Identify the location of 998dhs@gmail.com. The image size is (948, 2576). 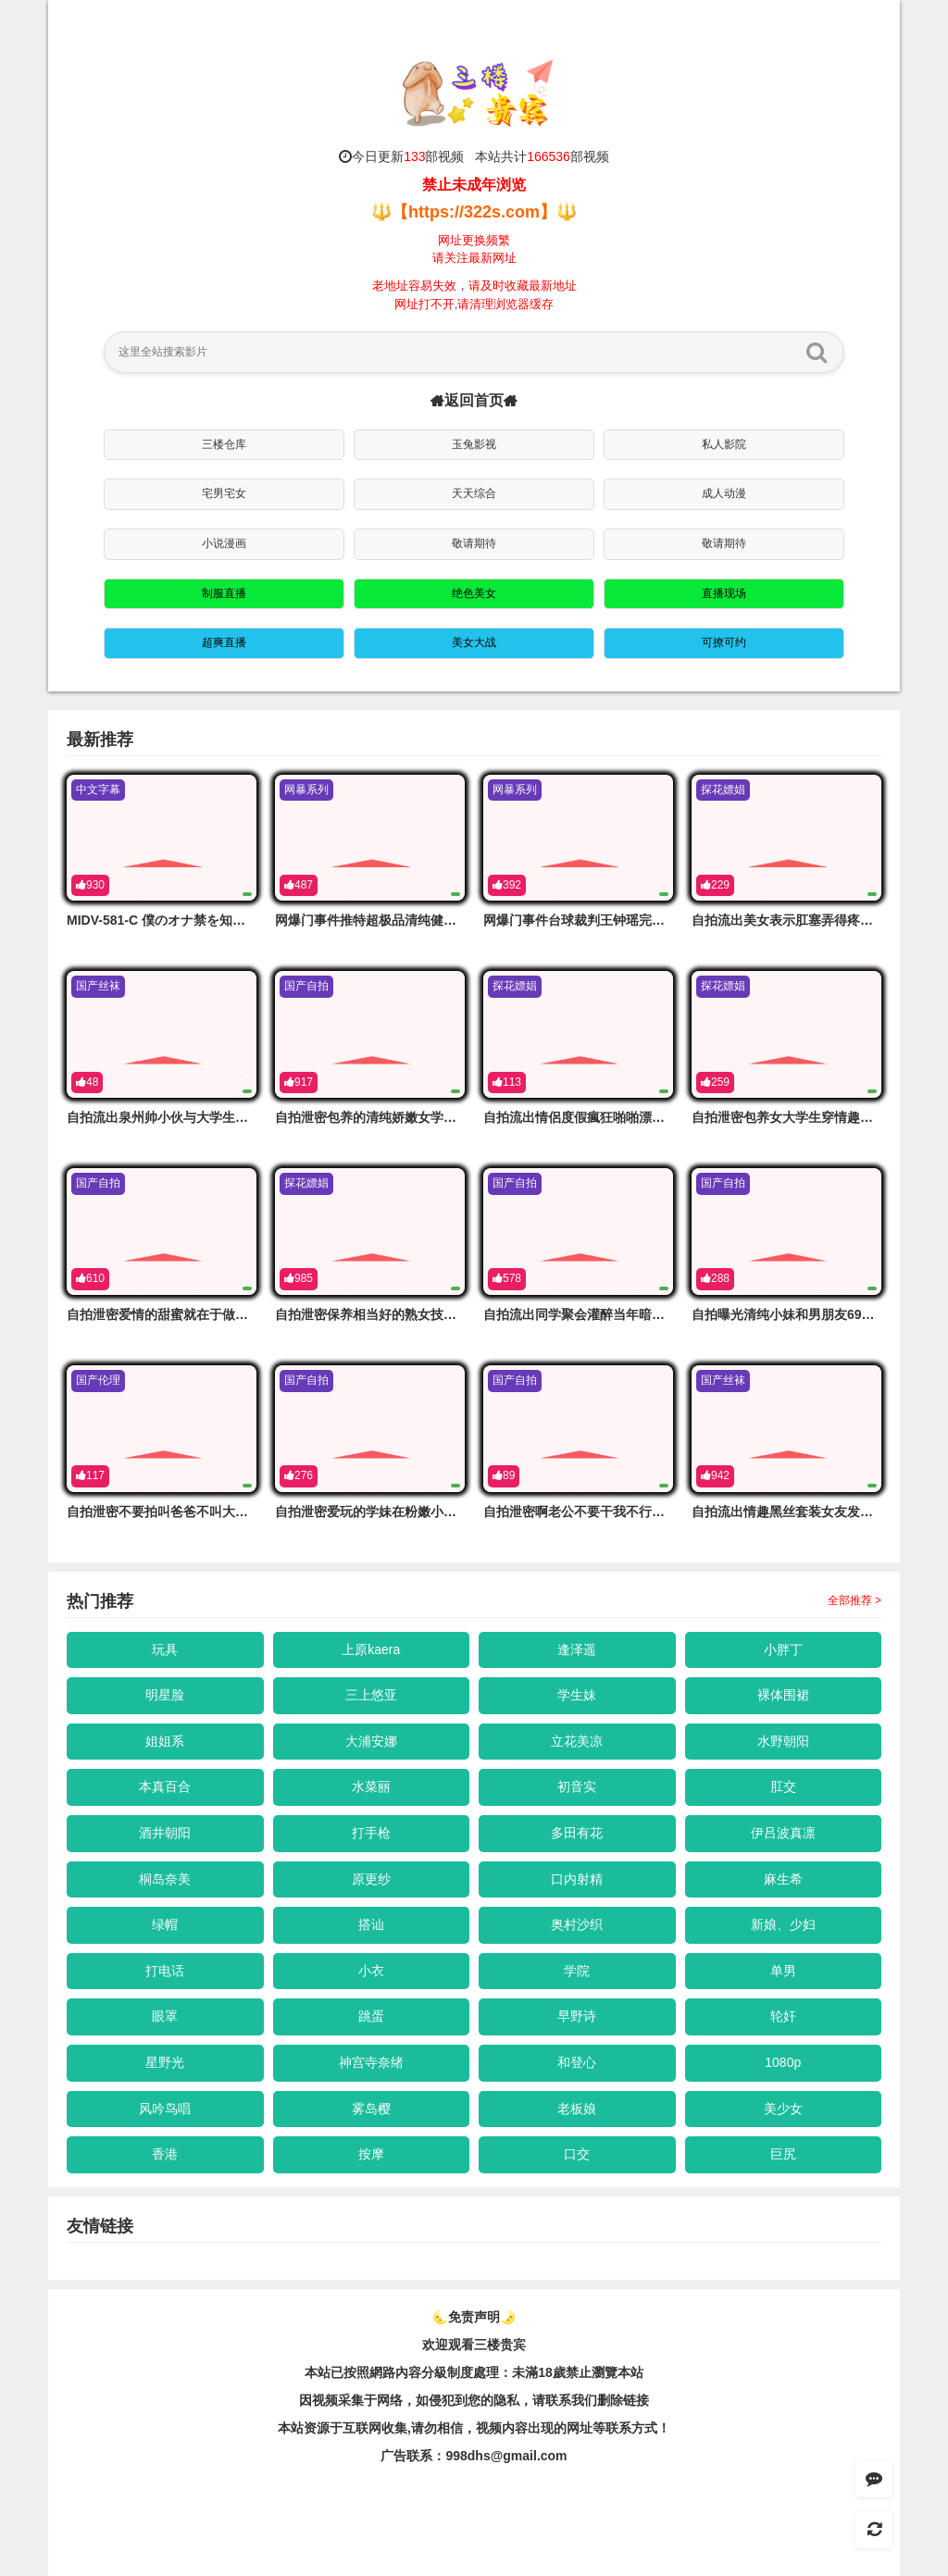
(506, 2455).